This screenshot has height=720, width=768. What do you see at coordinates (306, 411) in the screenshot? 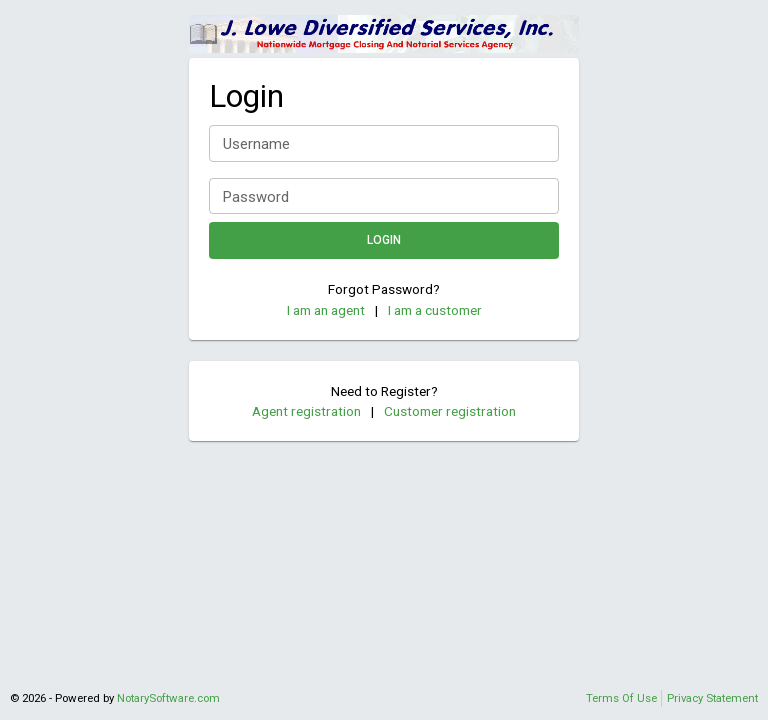
I see `Agent registration` at bounding box center [306, 411].